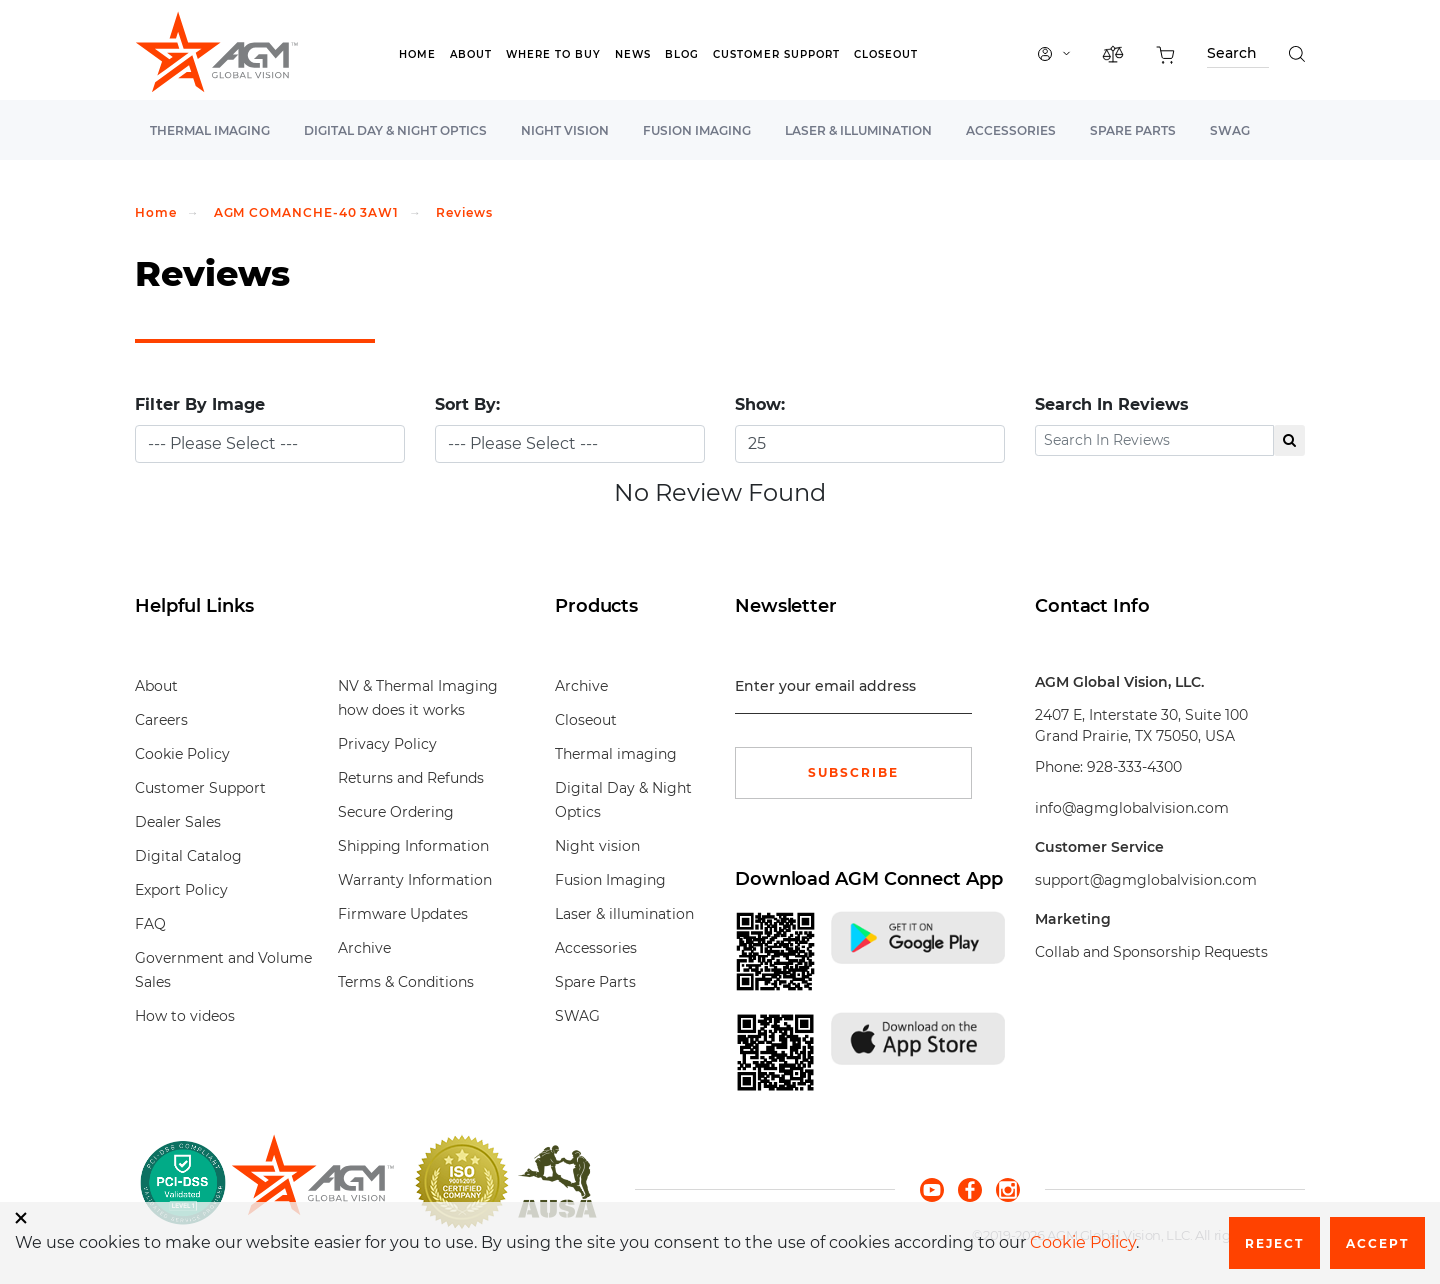  What do you see at coordinates (776, 54) in the screenshot?
I see `Customer Support` at bounding box center [776, 54].